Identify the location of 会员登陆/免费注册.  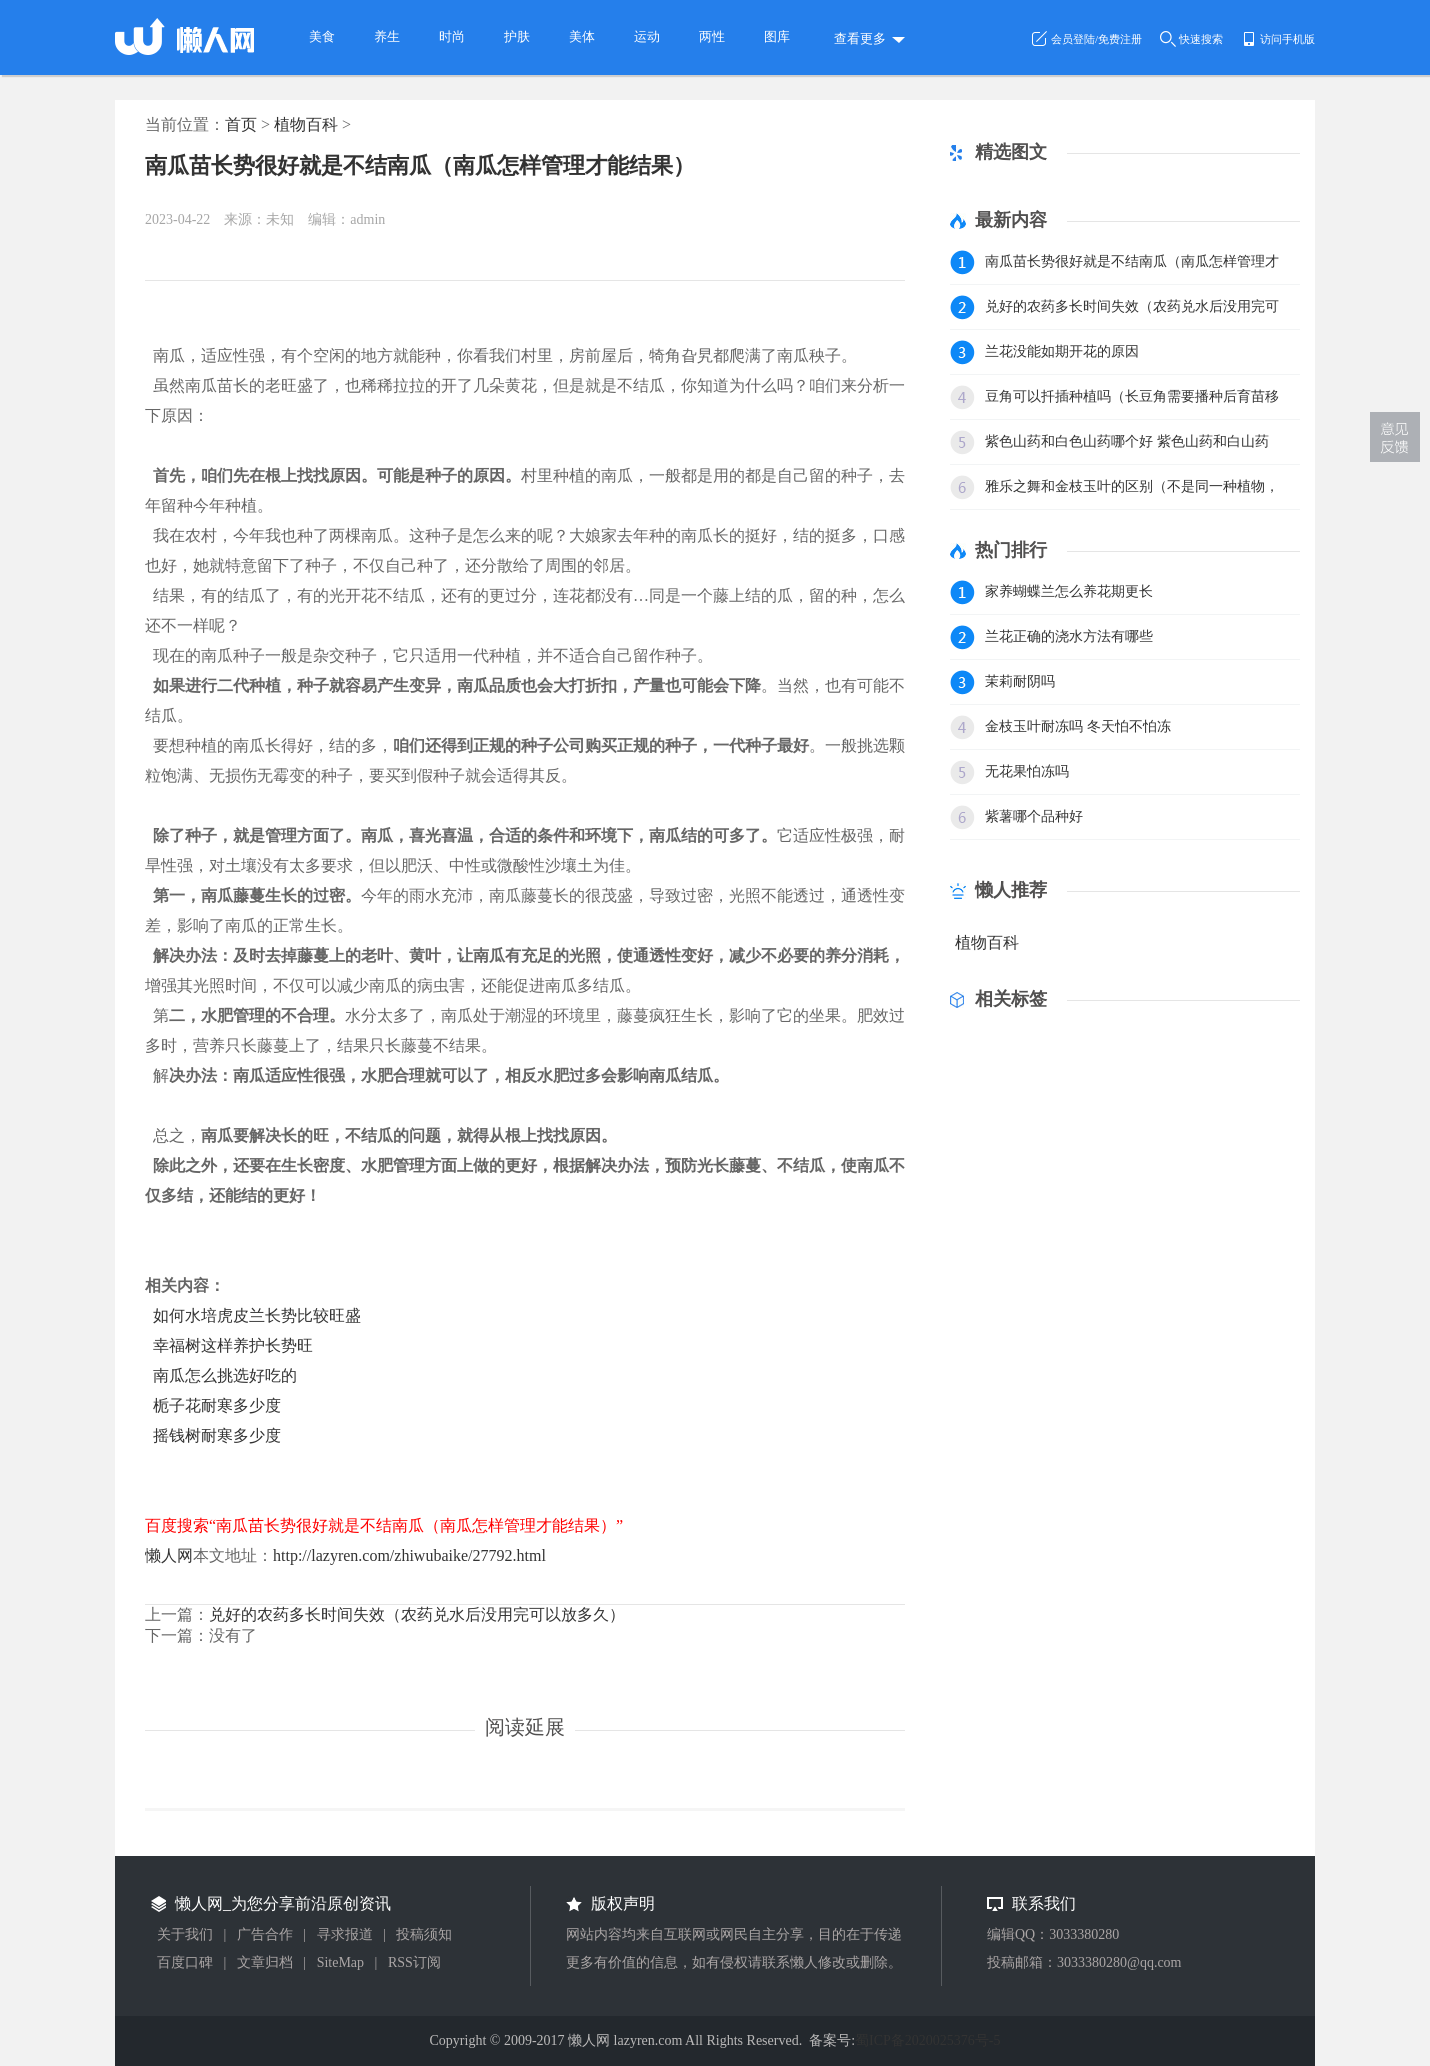
(1096, 39).